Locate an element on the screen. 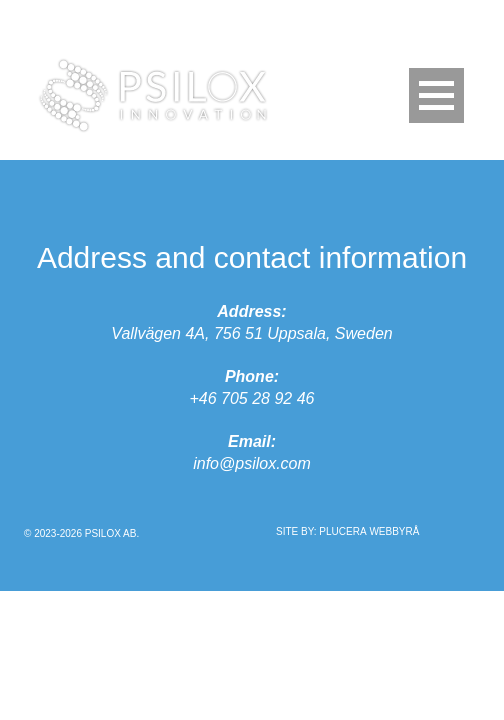 The height and width of the screenshot is (720, 504). [Menu Trigger] is located at coordinates (436, 95).